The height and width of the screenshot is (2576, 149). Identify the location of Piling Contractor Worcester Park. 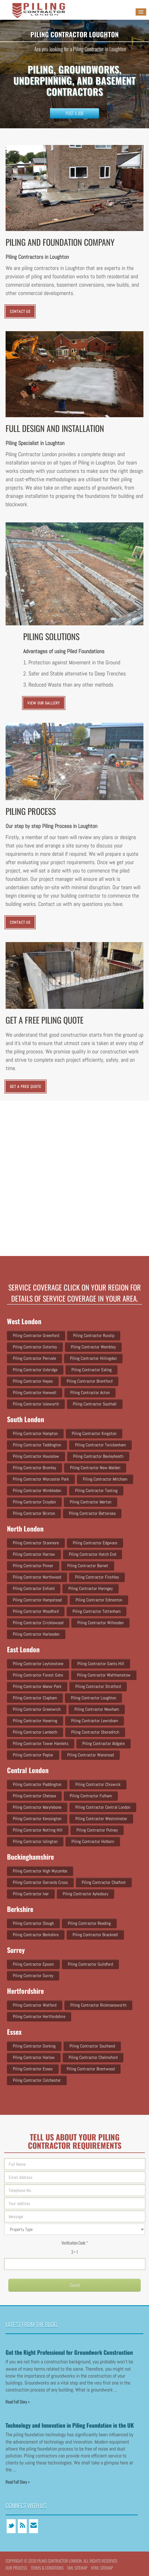
(41, 1479).